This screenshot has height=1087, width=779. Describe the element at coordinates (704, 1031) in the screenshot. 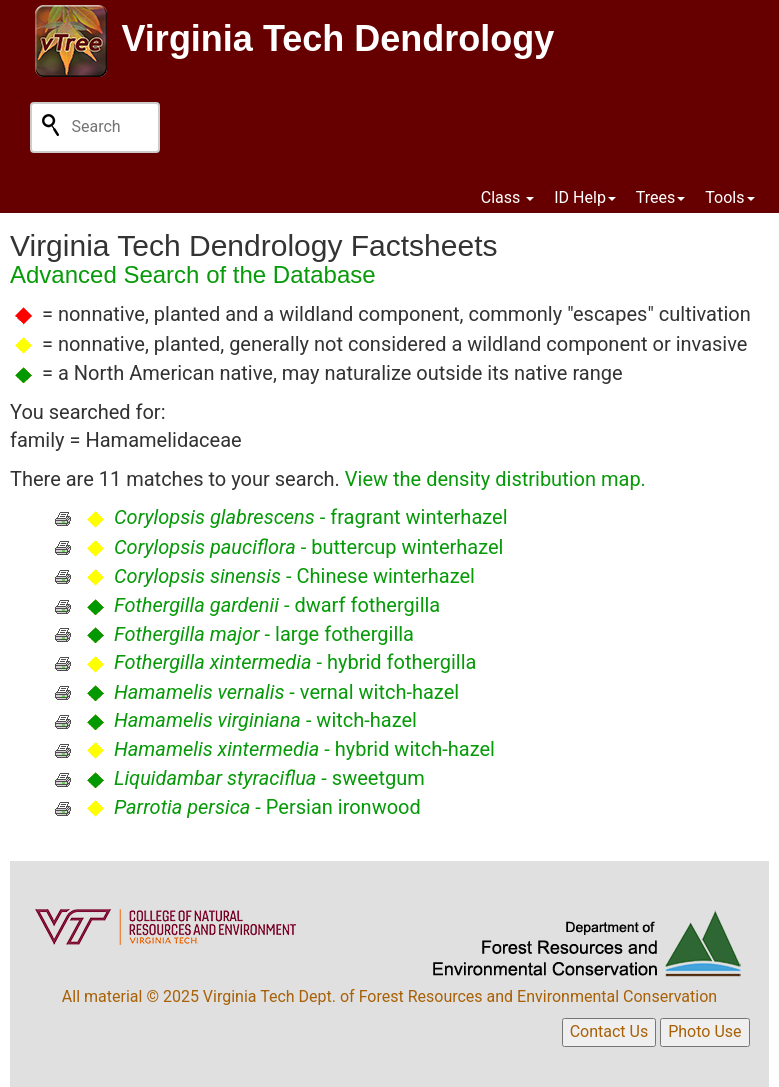

I see `Photo Use` at that location.